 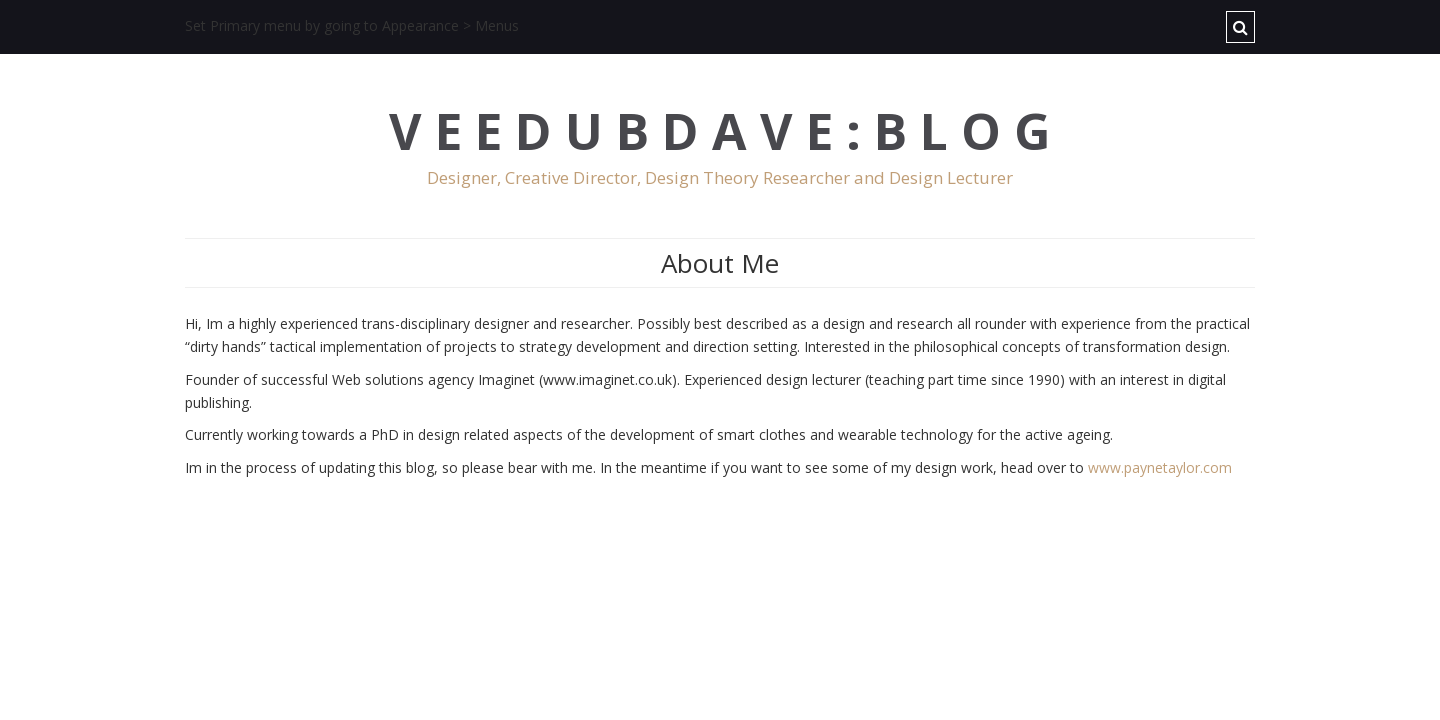 I want to click on www.paynetaylor.com, so click(x=1160, y=467).